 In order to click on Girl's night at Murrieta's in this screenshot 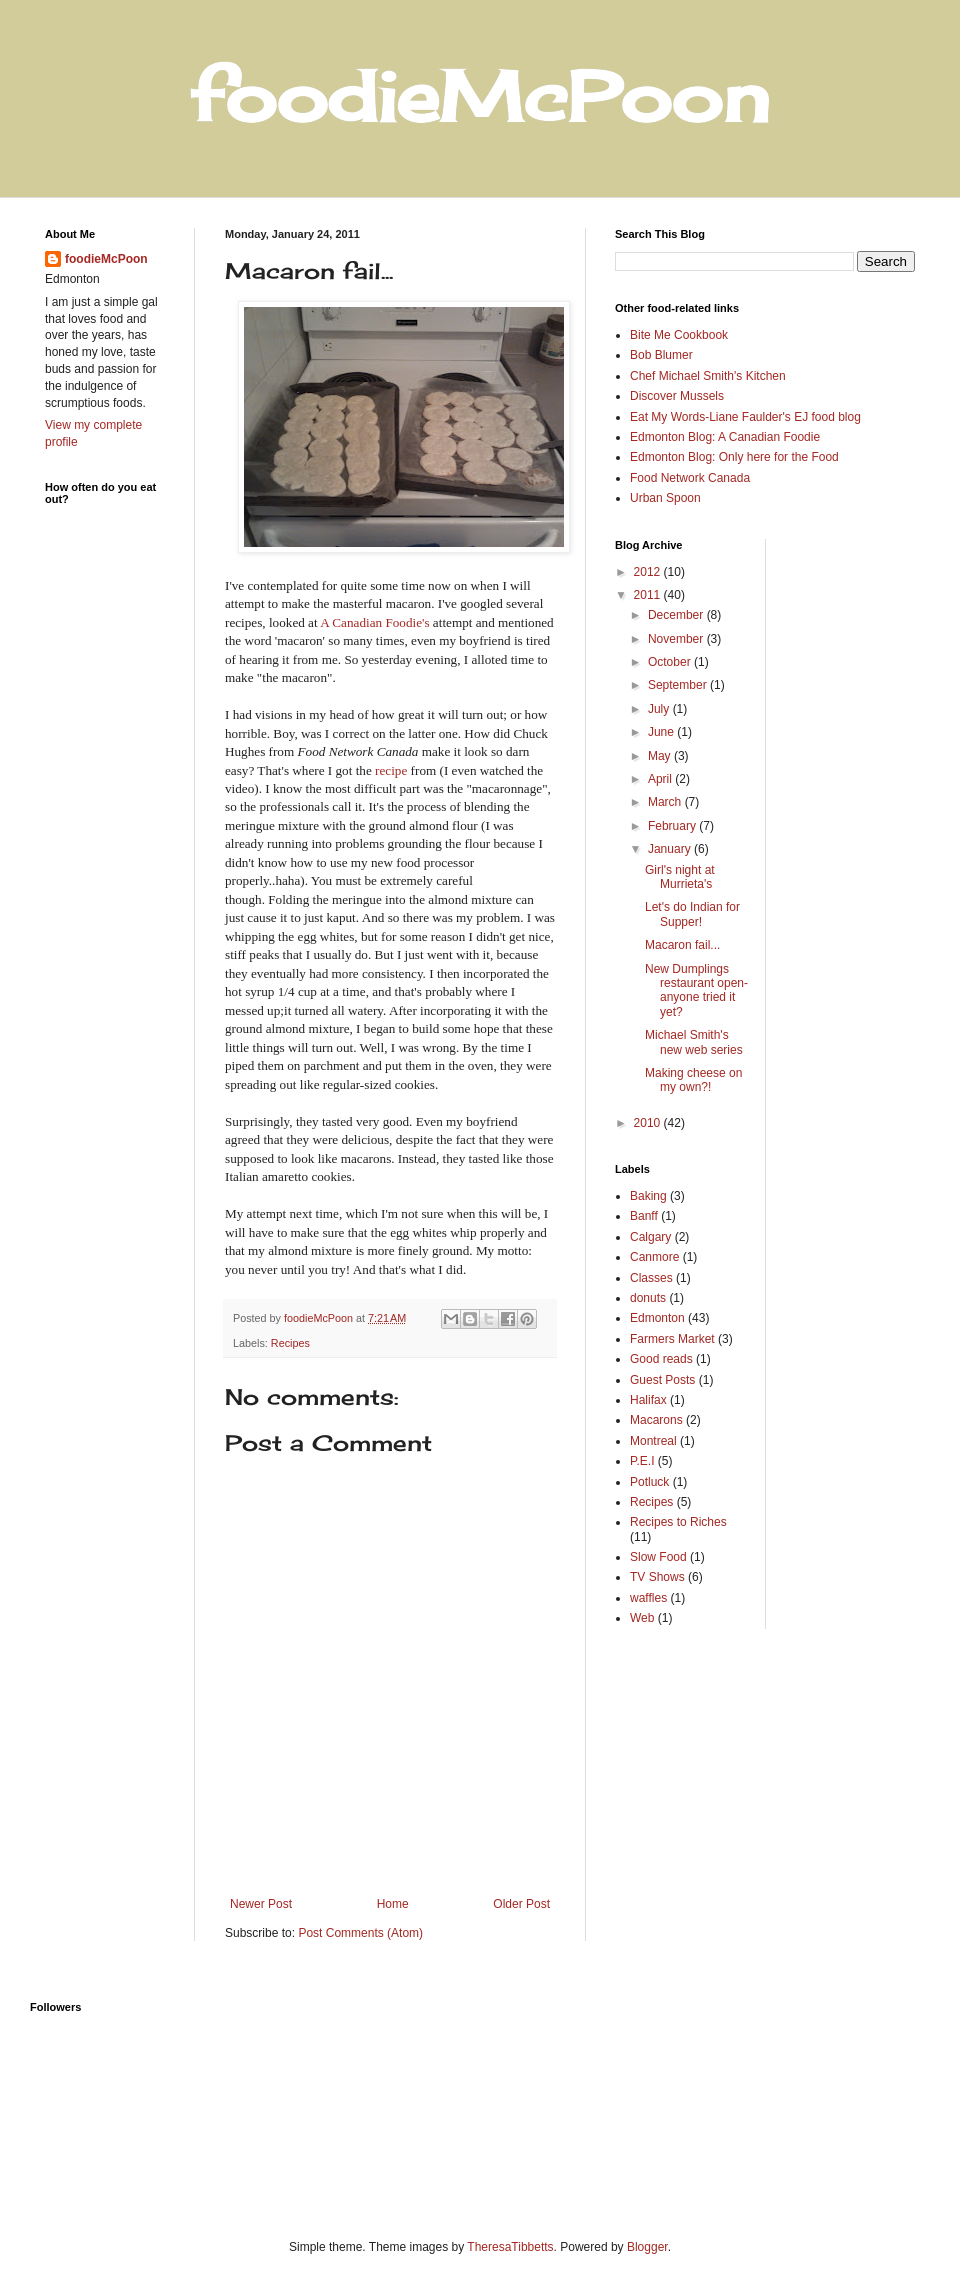, I will do `click(680, 877)`.